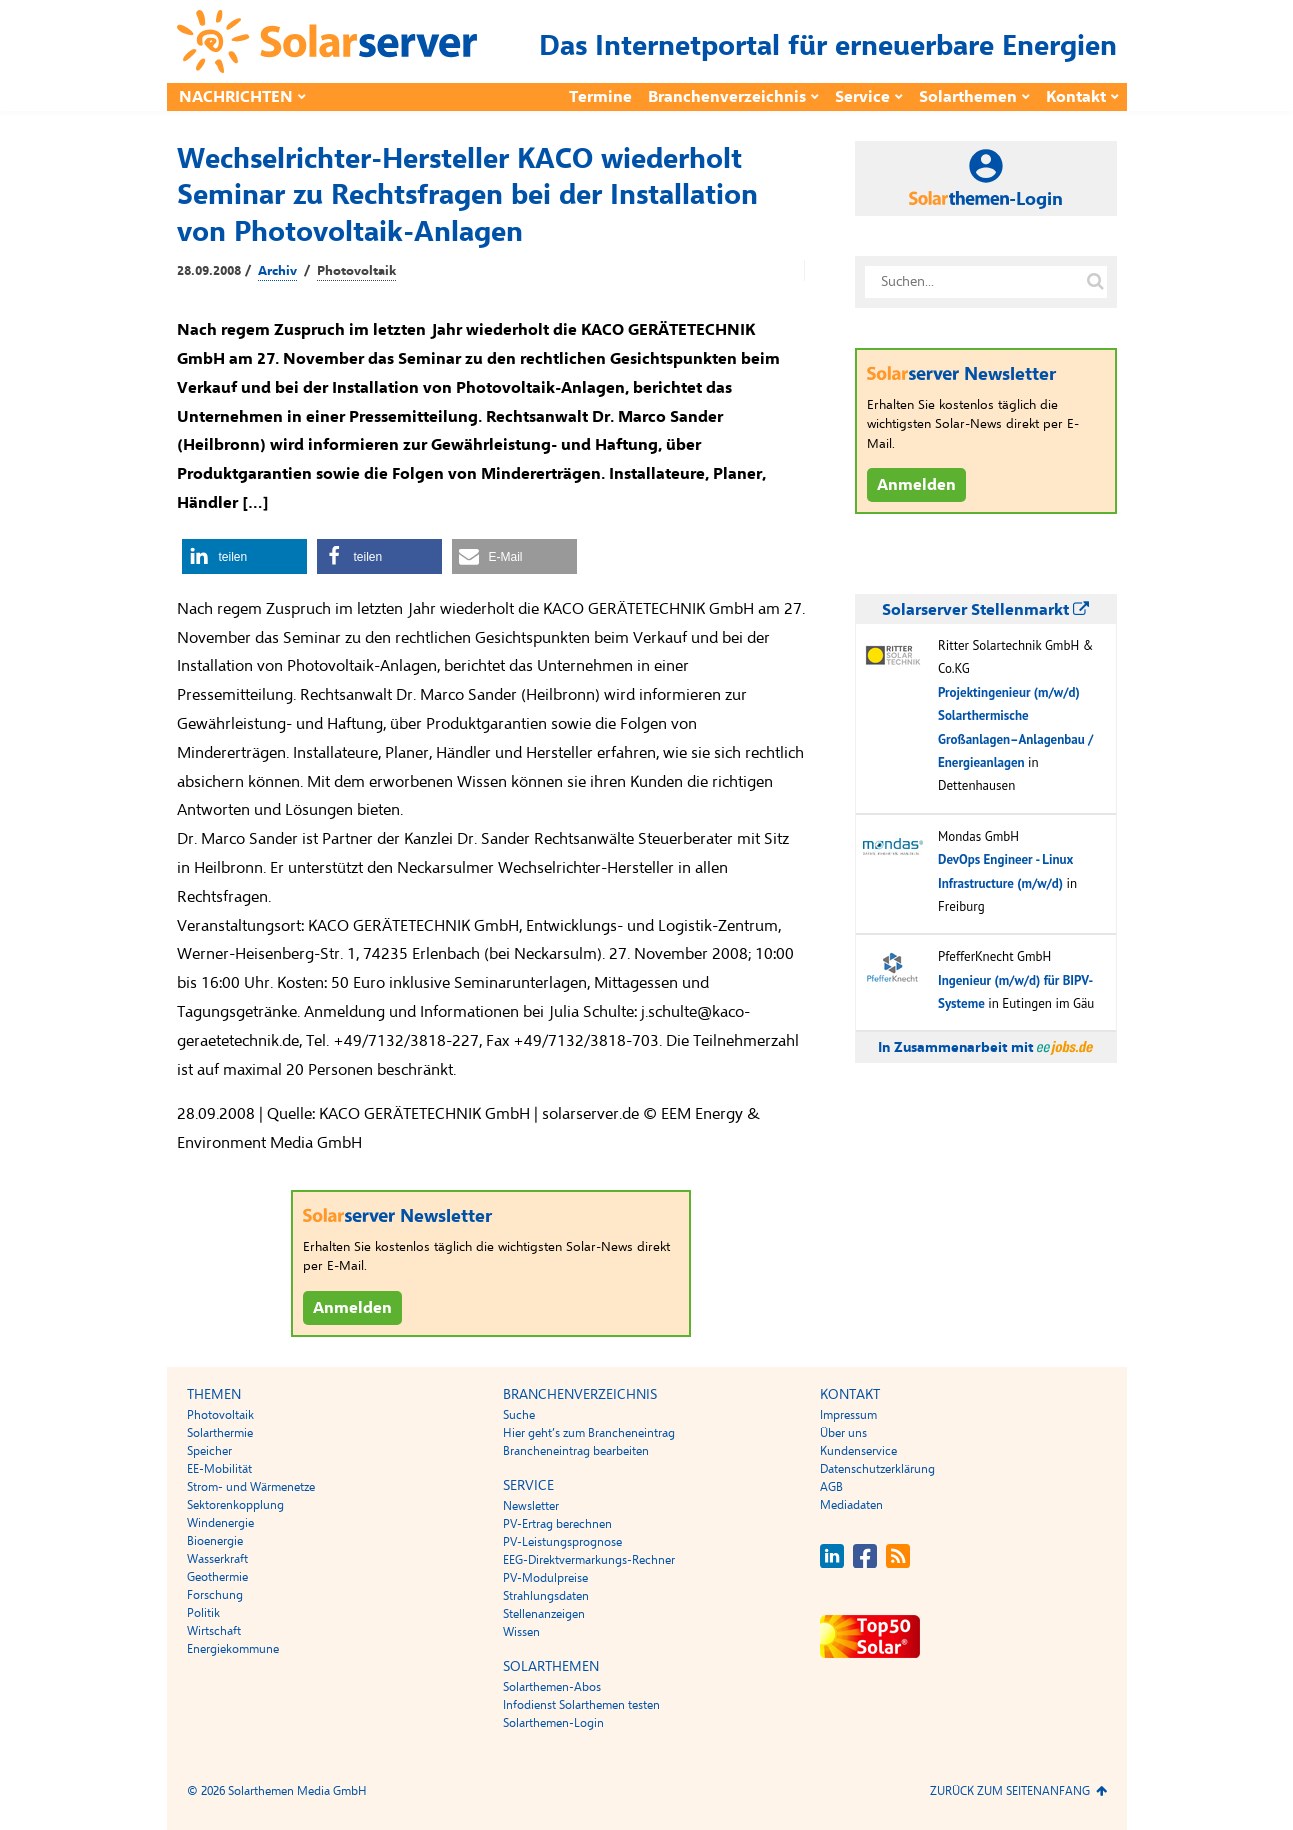 The width and height of the screenshot is (1293, 1830). I want to click on Nachrichten, so click(236, 97).